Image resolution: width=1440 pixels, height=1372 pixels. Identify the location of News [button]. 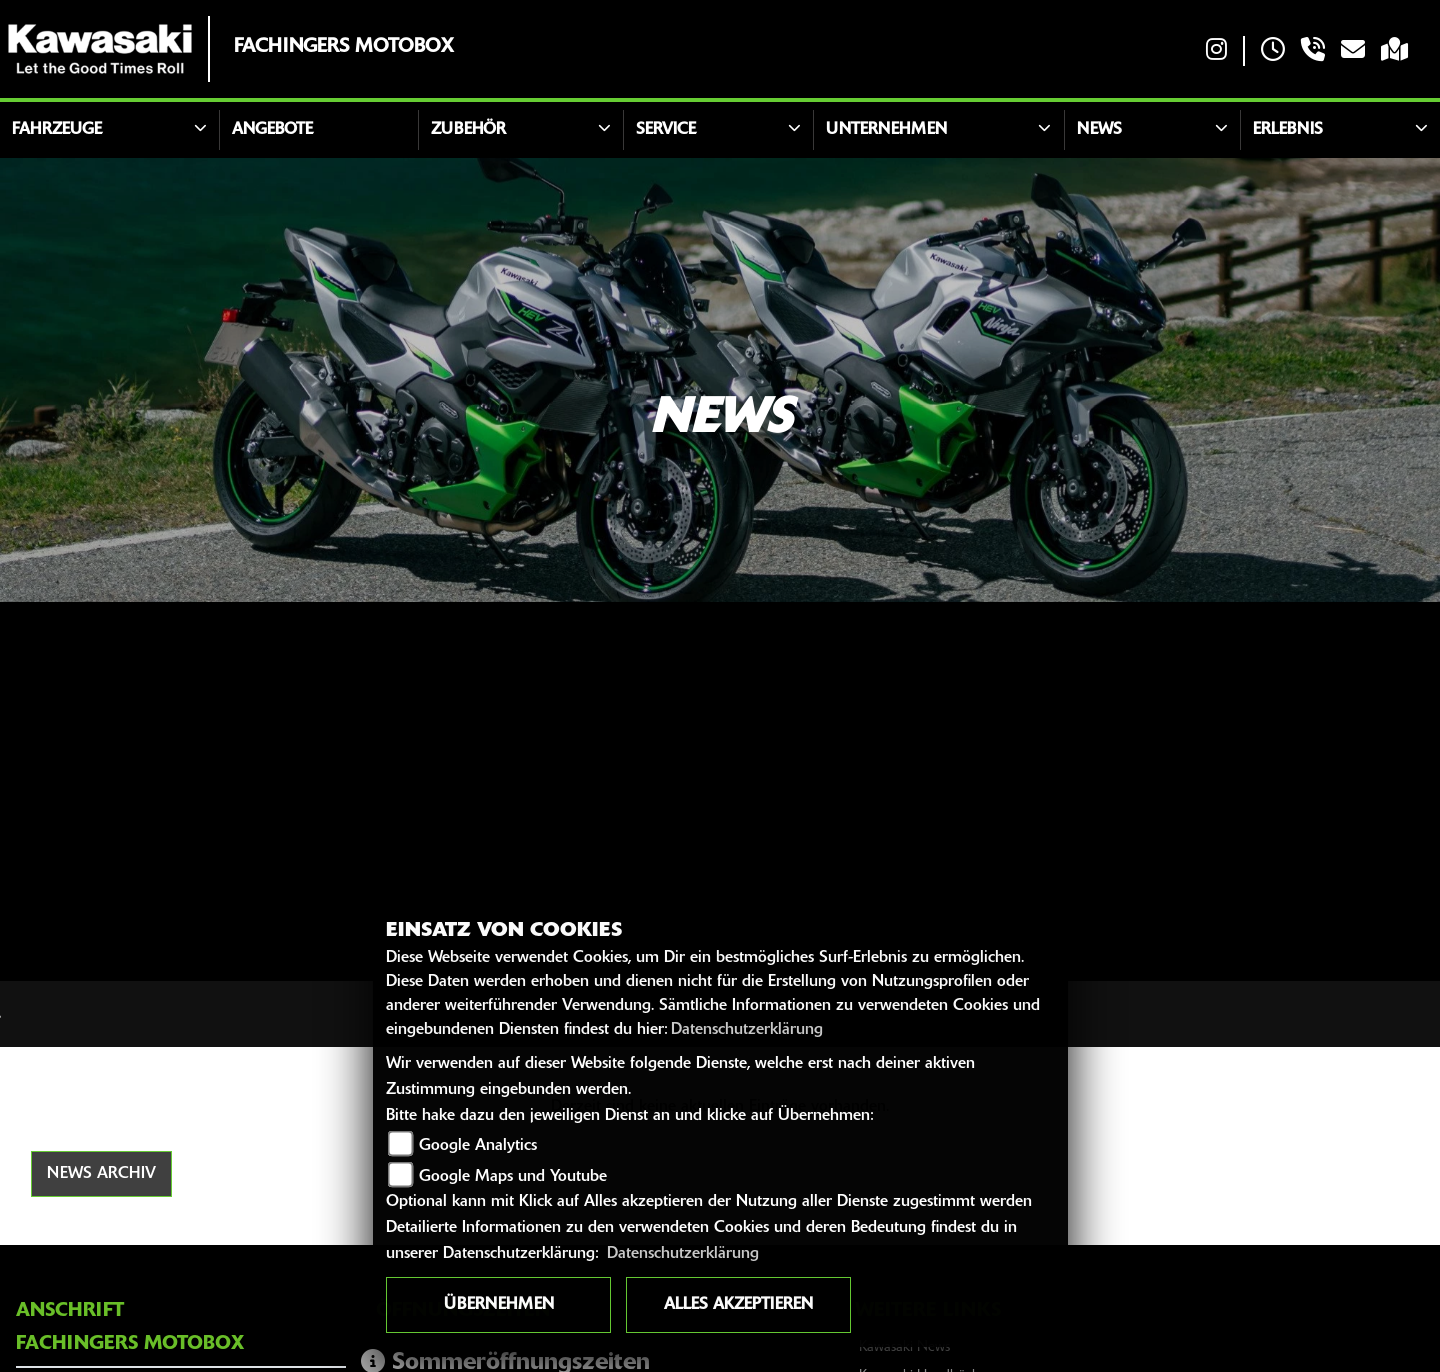
(1099, 130).